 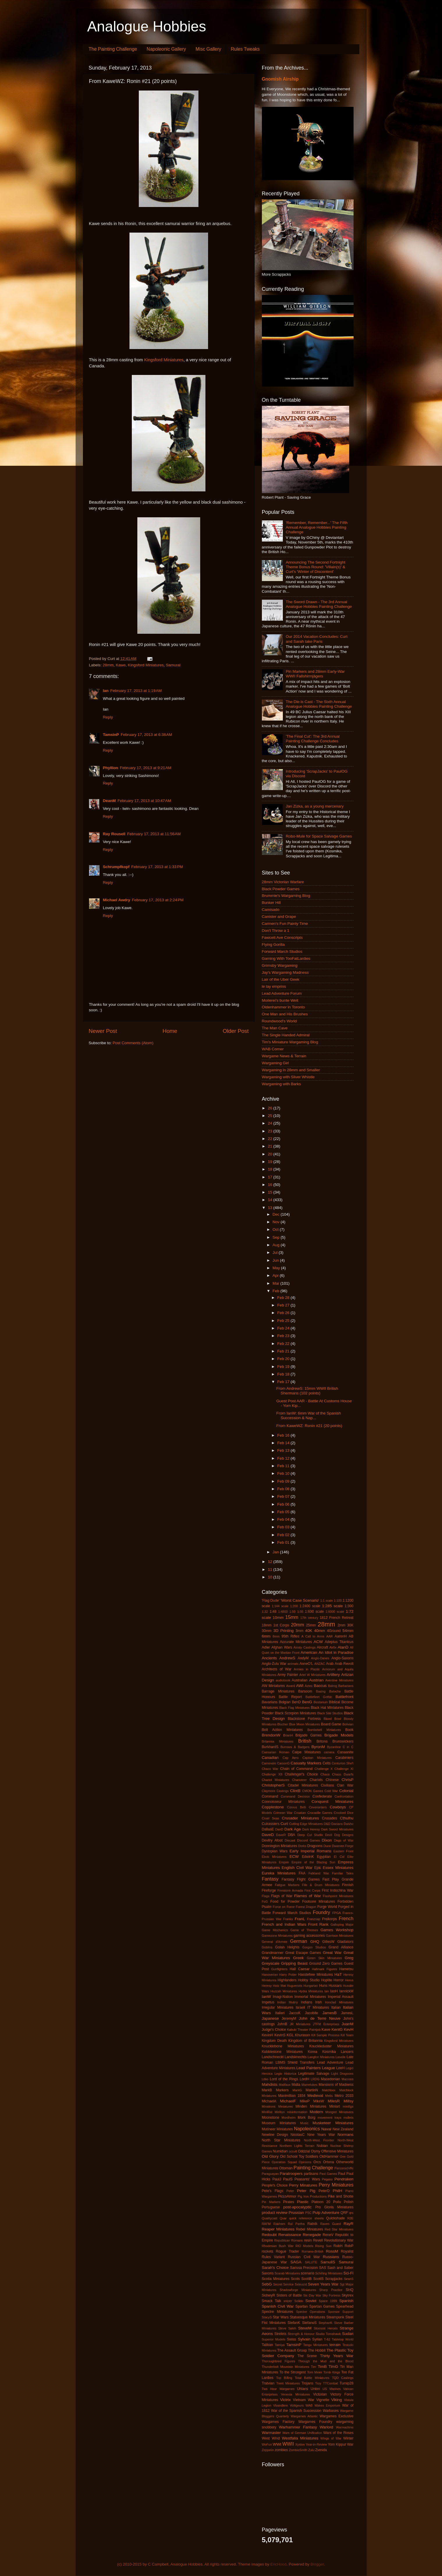 What do you see at coordinates (319, 1663) in the screenshot?
I see `ANZAC` at bounding box center [319, 1663].